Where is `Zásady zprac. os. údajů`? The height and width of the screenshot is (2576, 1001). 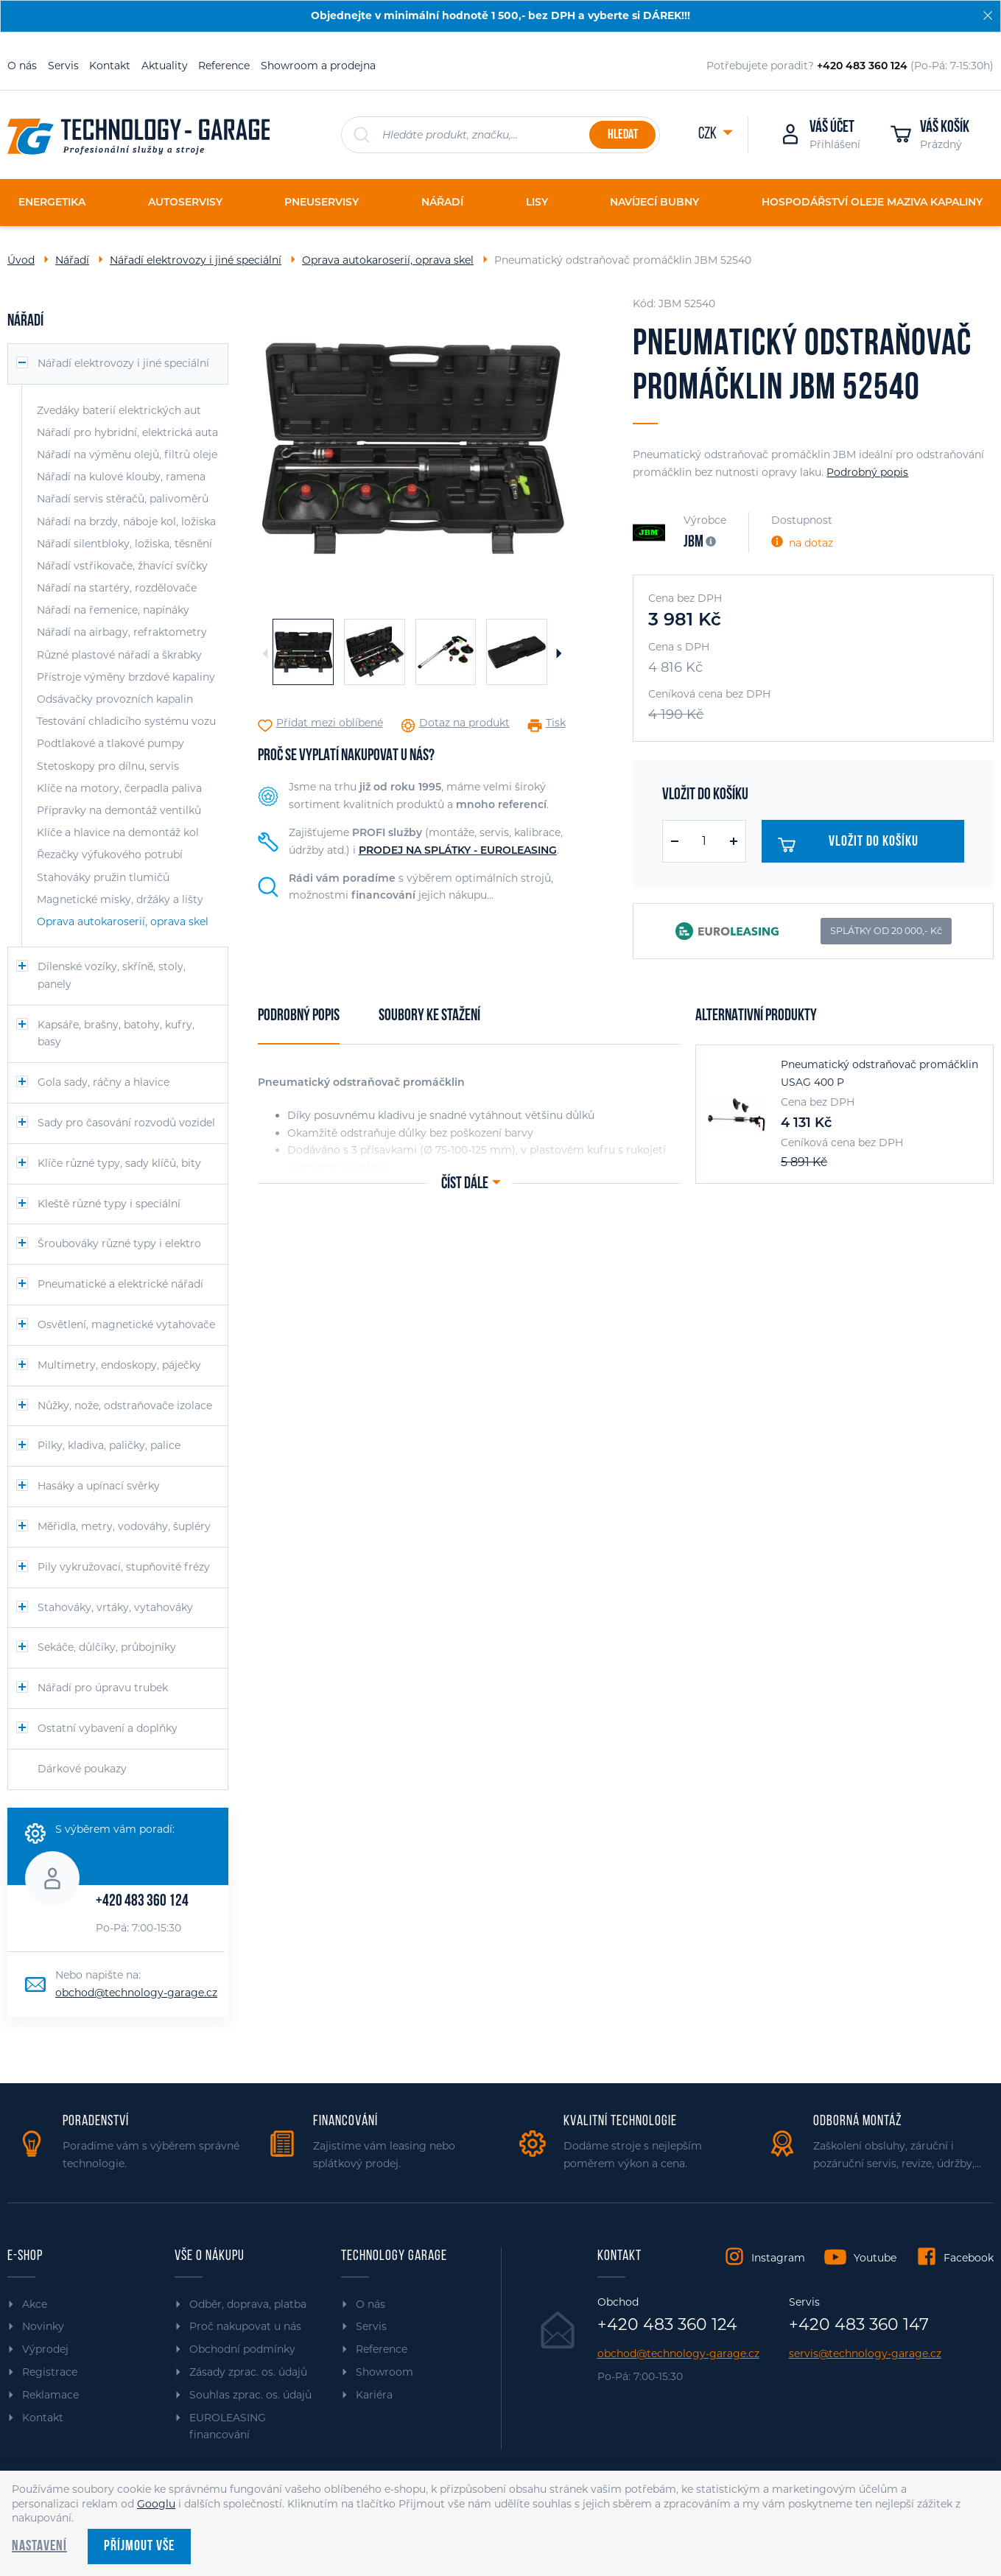
Zásady zprac. os. údajů is located at coordinates (248, 2372).